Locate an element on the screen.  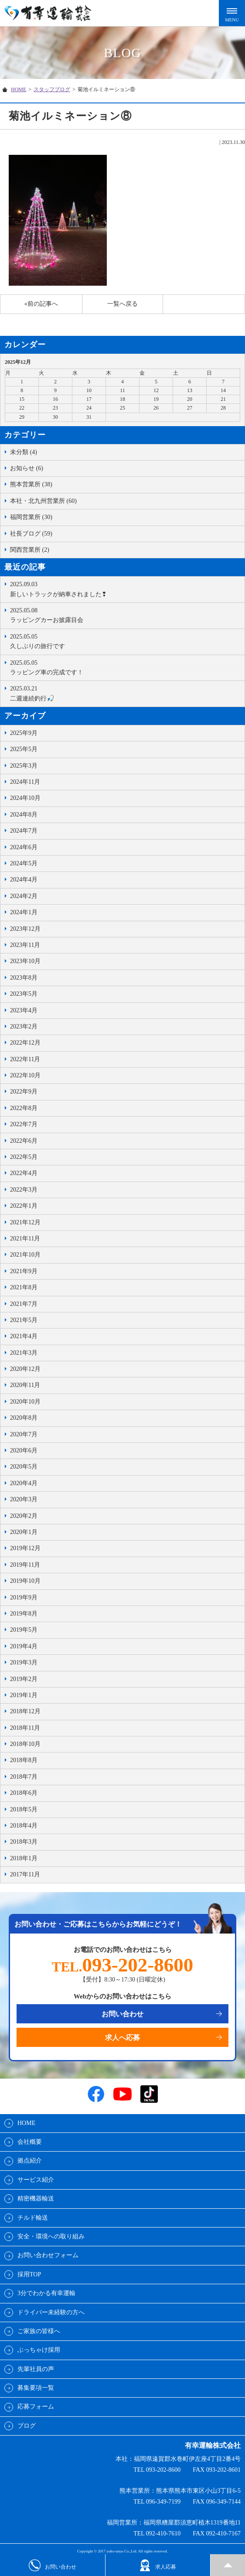
福岡営業所 (30) is located at coordinates (31, 517).